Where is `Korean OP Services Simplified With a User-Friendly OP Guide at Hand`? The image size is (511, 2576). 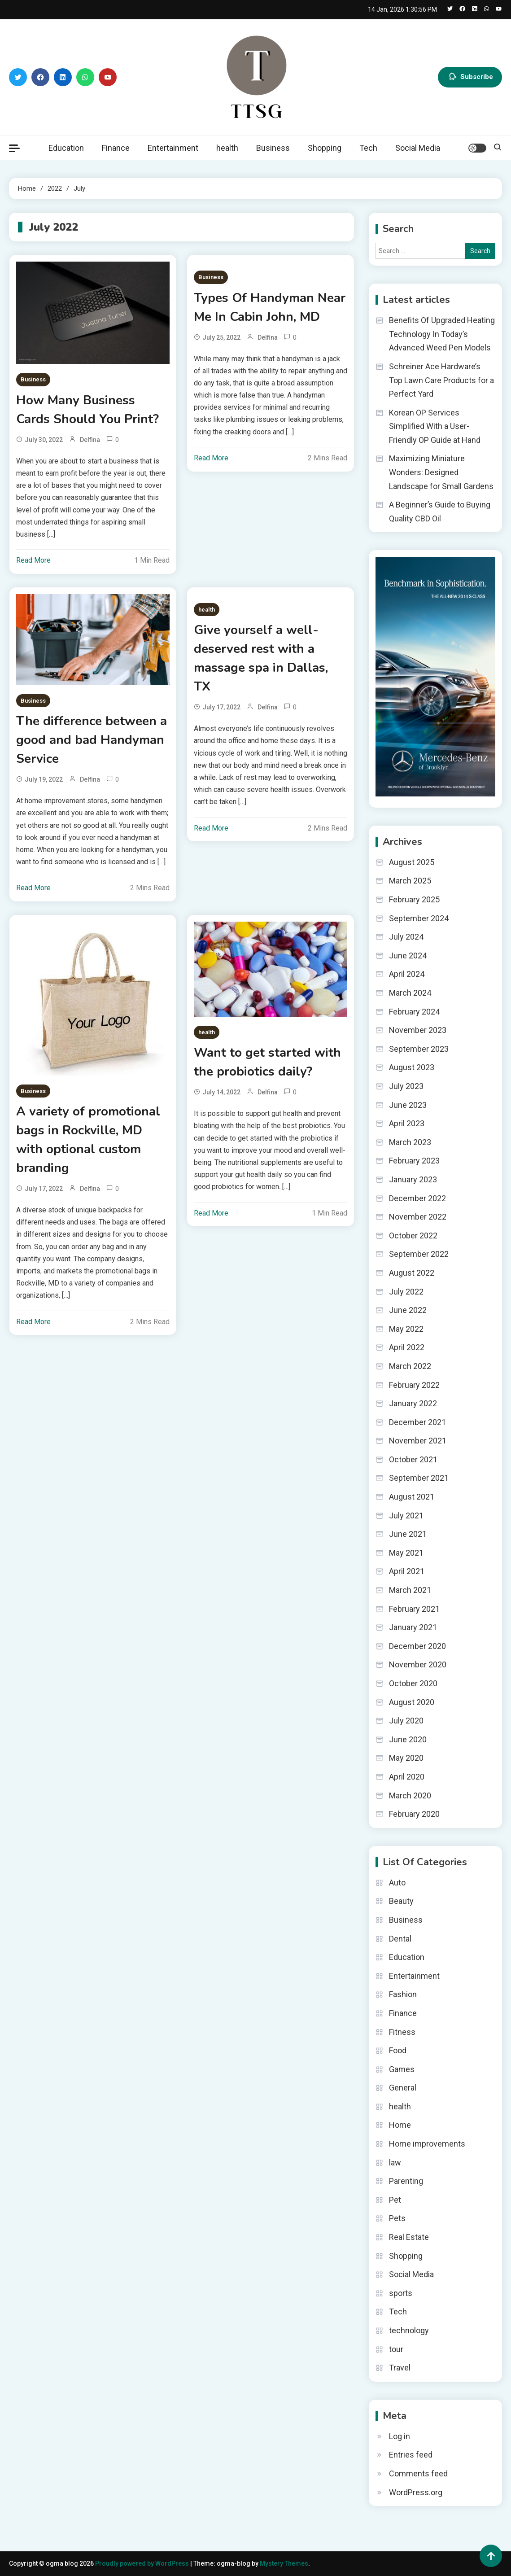
Korean OP Services Simplified With a User-Friendly OP Guide at Hand is located at coordinates (434, 426).